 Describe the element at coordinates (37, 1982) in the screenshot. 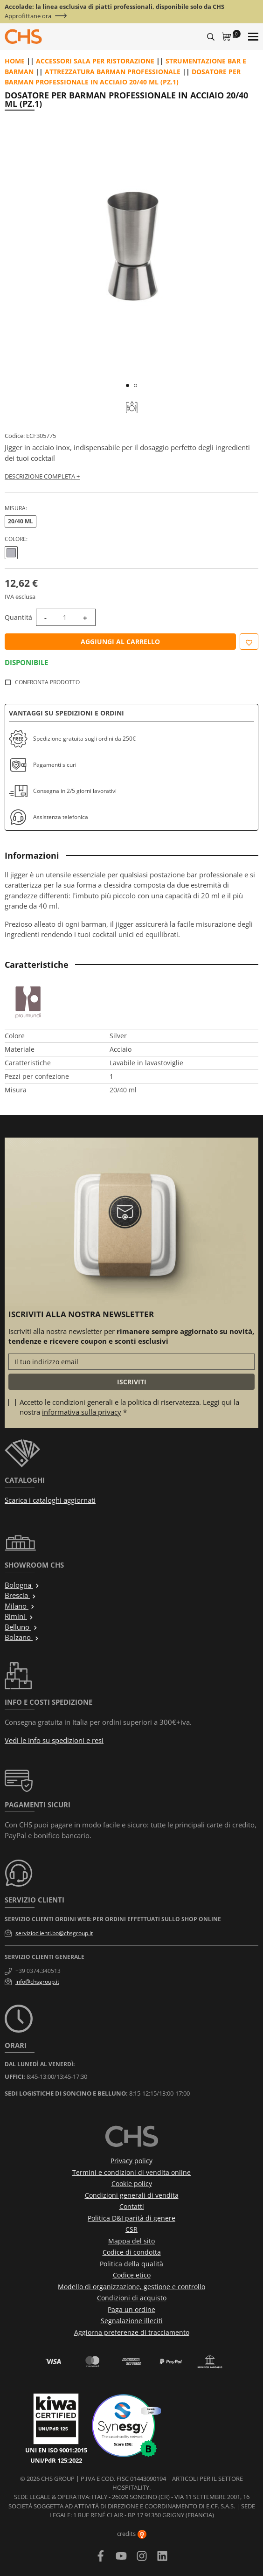

I see `info@chsgroup.it` at that location.